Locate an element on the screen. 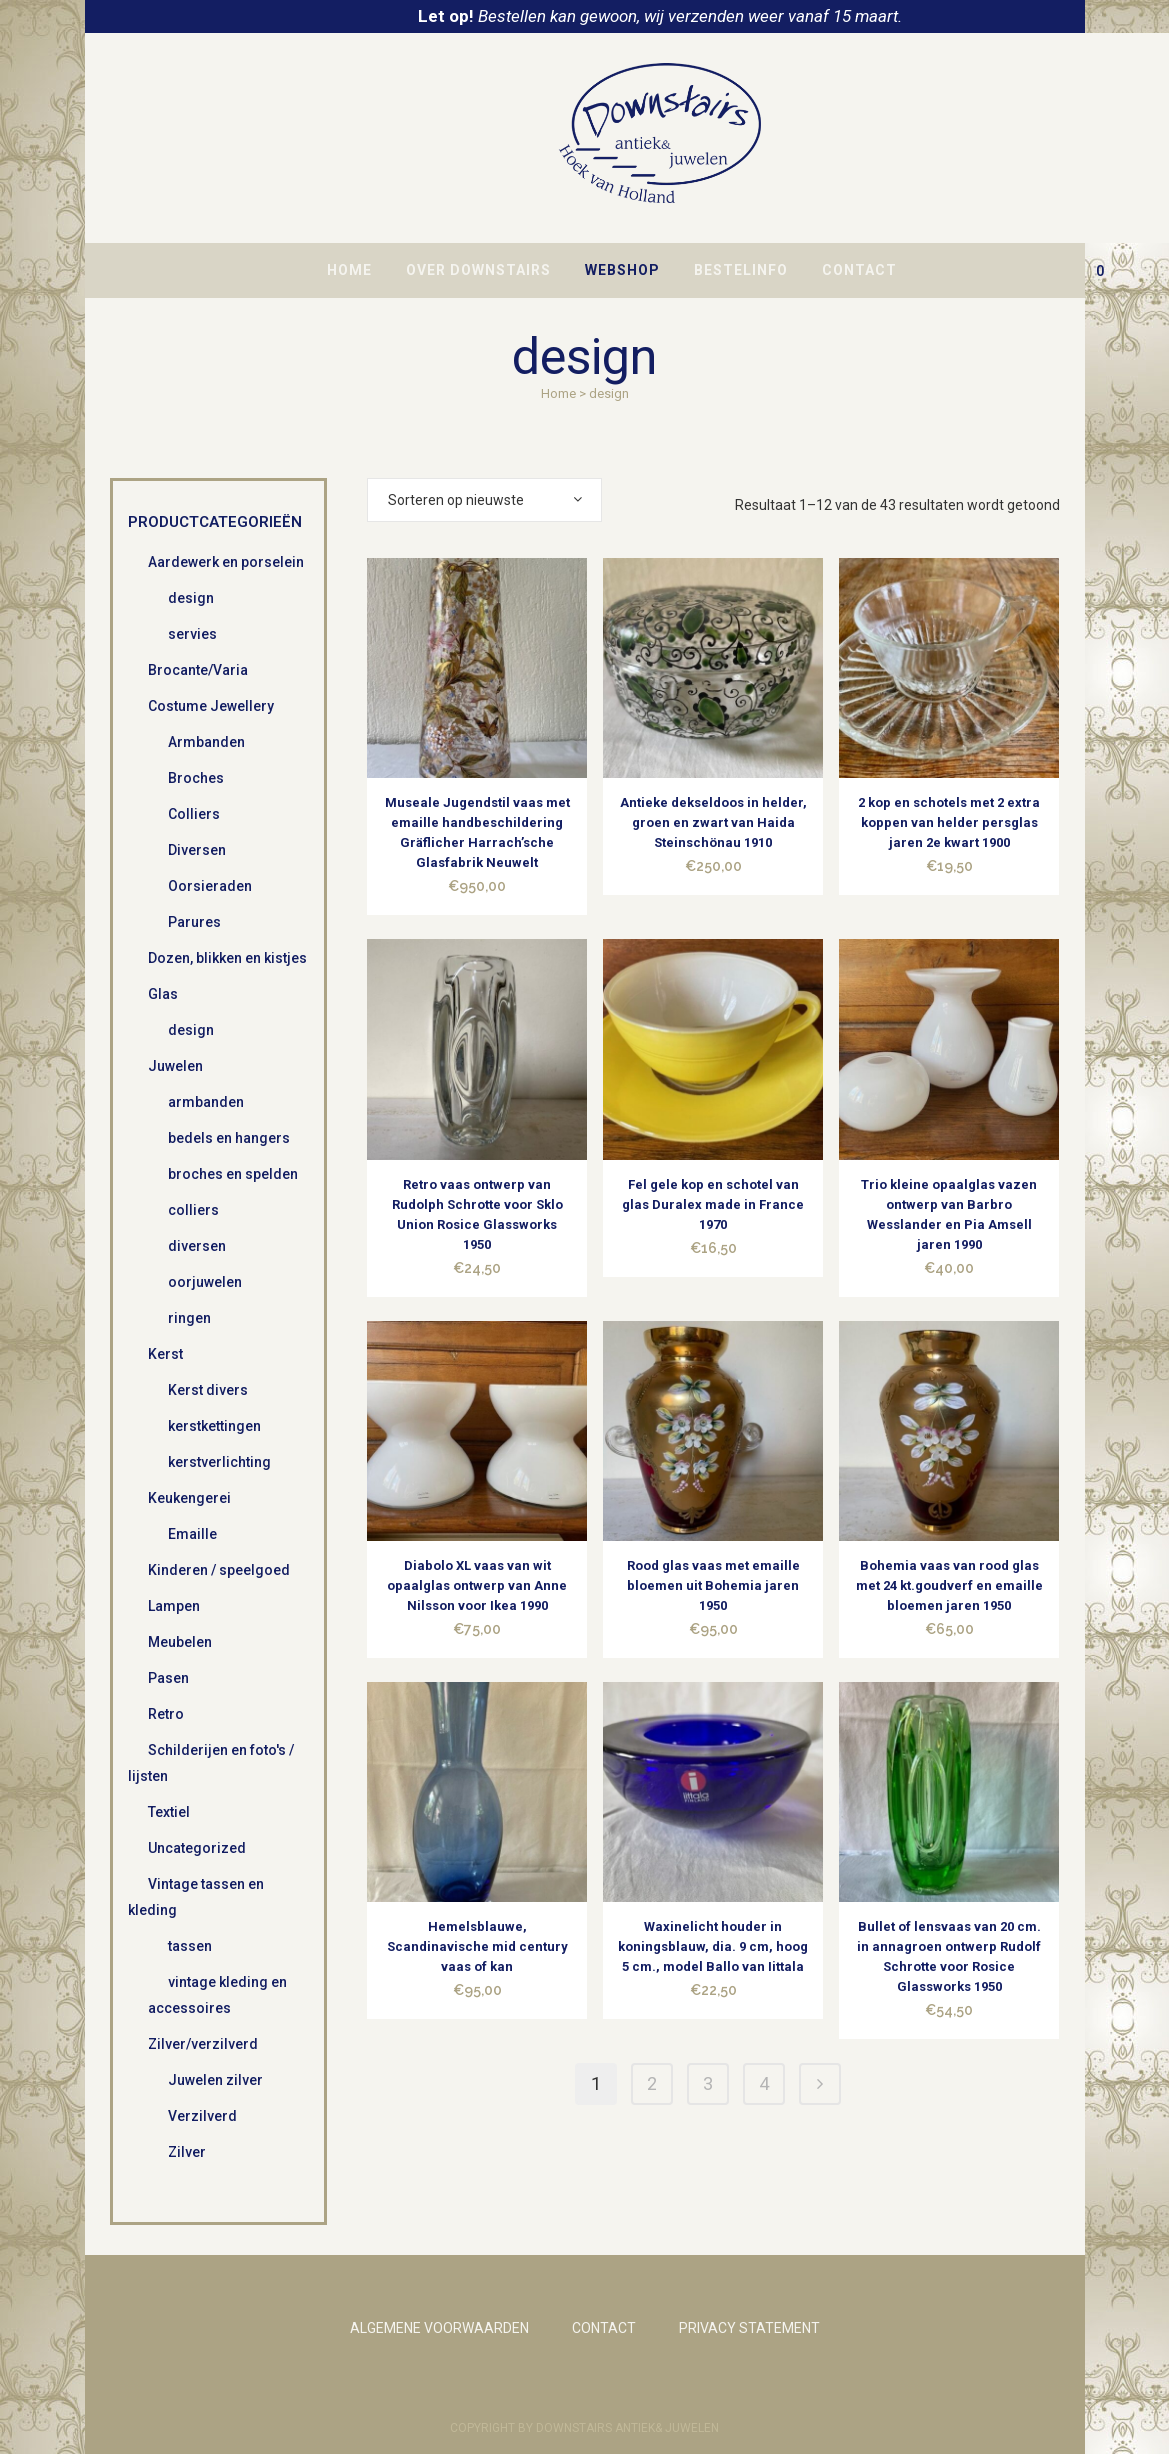  Diversen is located at coordinates (197, 850).